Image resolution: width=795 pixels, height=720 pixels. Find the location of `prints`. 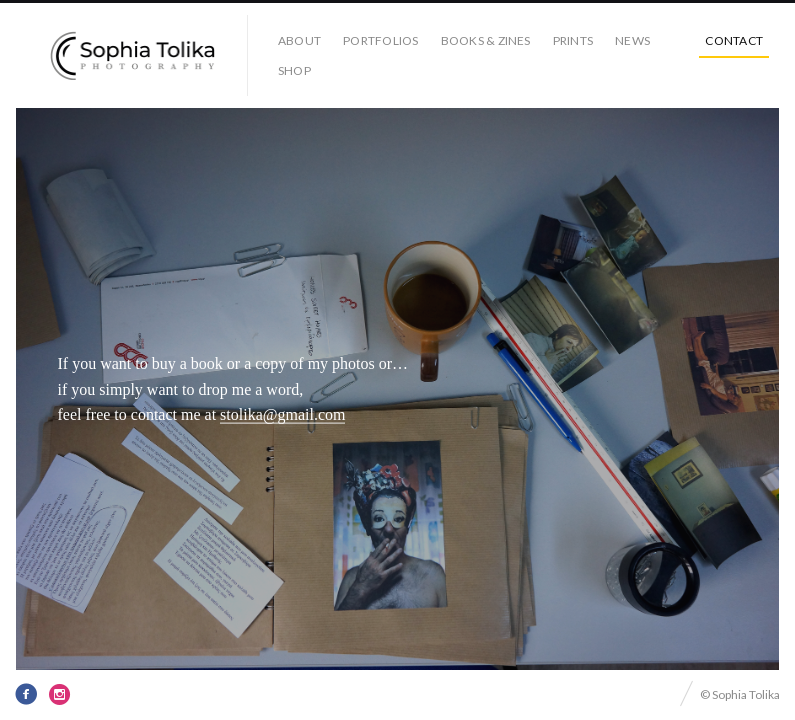

prints is located at coordinates (573, 40).